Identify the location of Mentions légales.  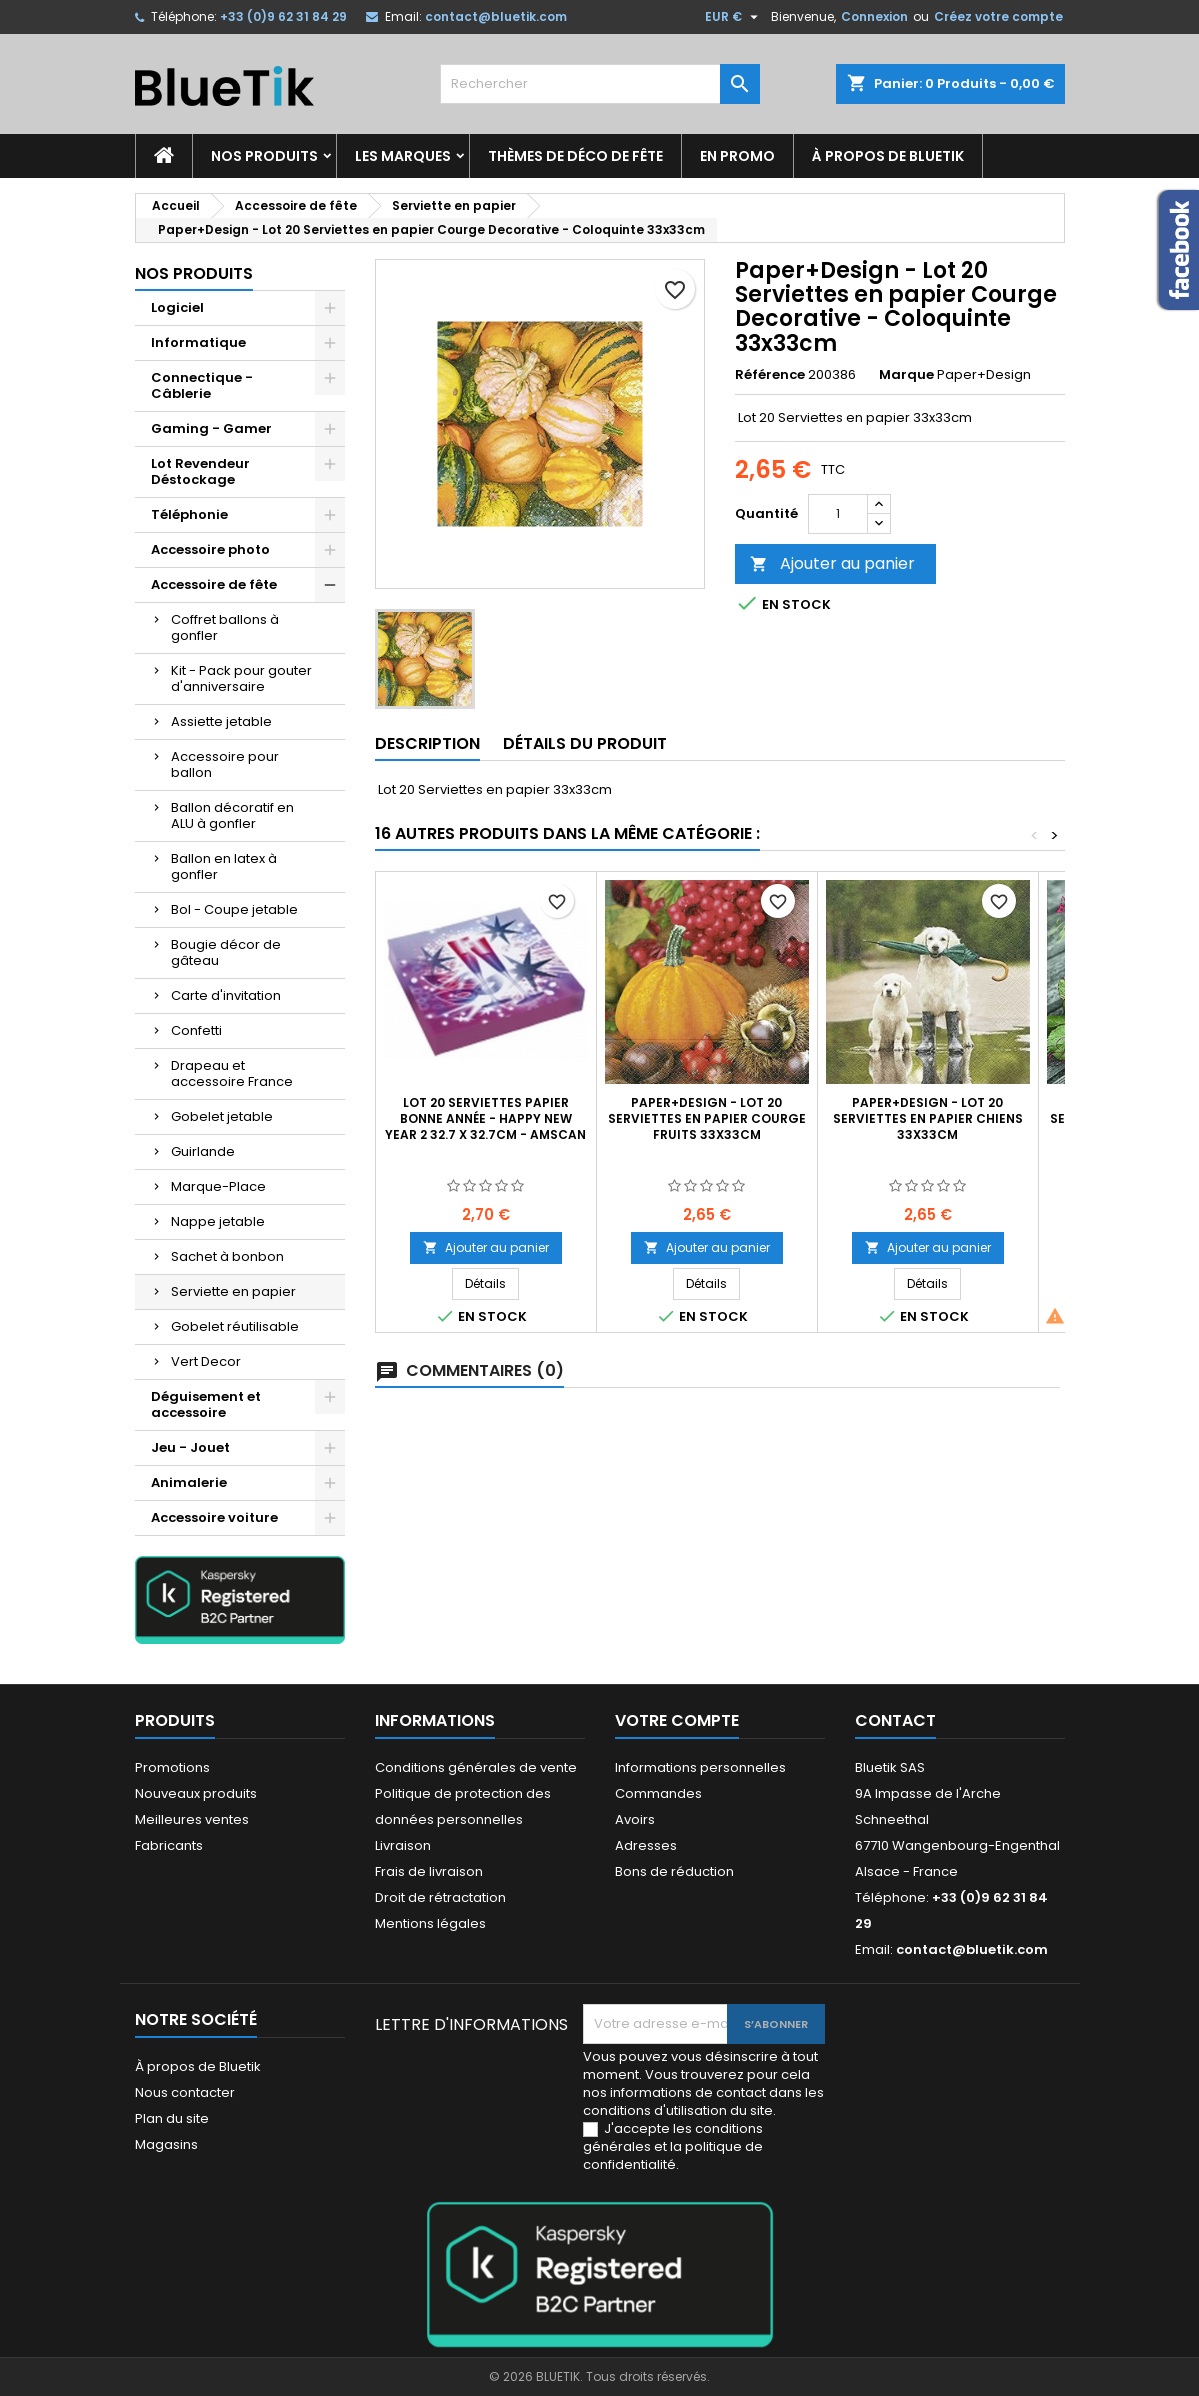
(430, 1923).